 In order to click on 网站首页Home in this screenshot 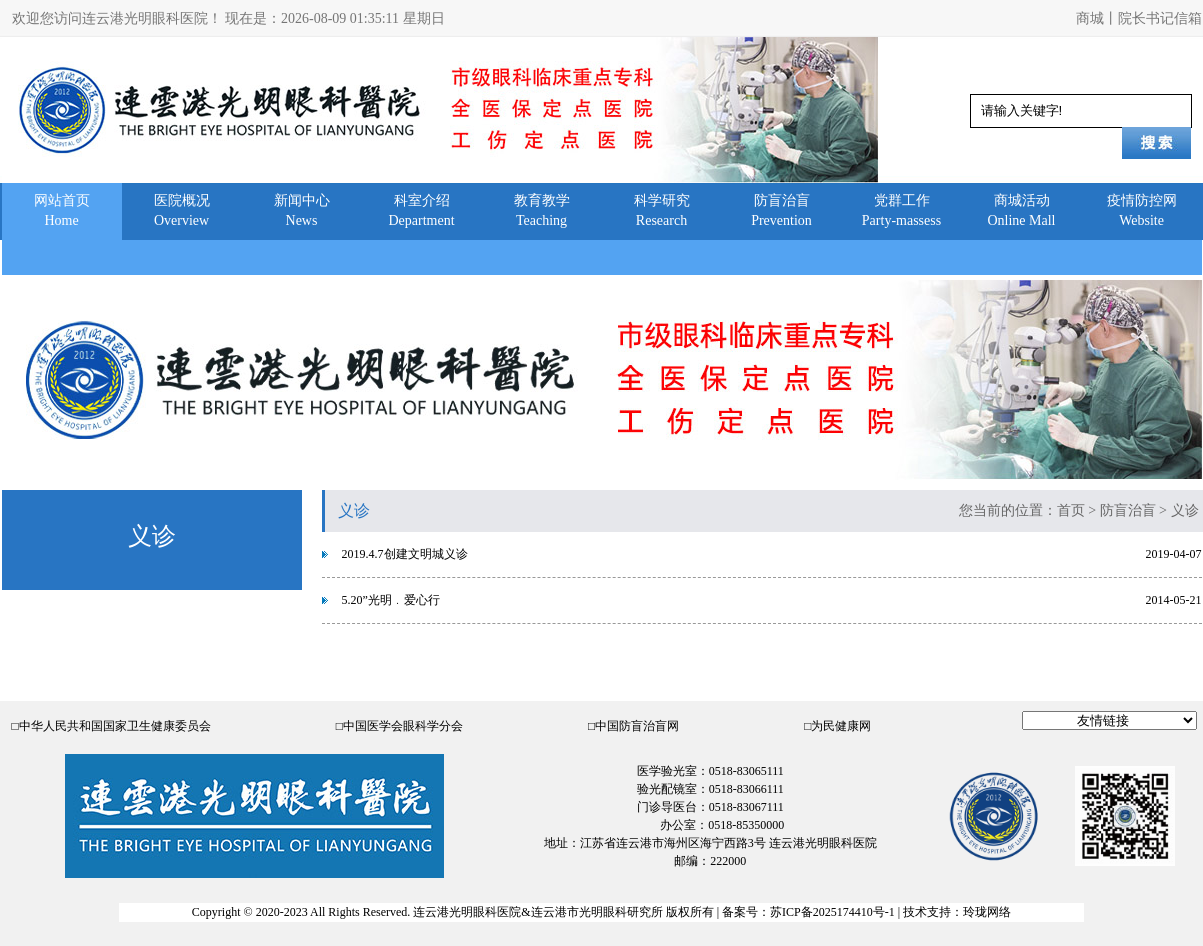, I will do `click(62, 210)`.